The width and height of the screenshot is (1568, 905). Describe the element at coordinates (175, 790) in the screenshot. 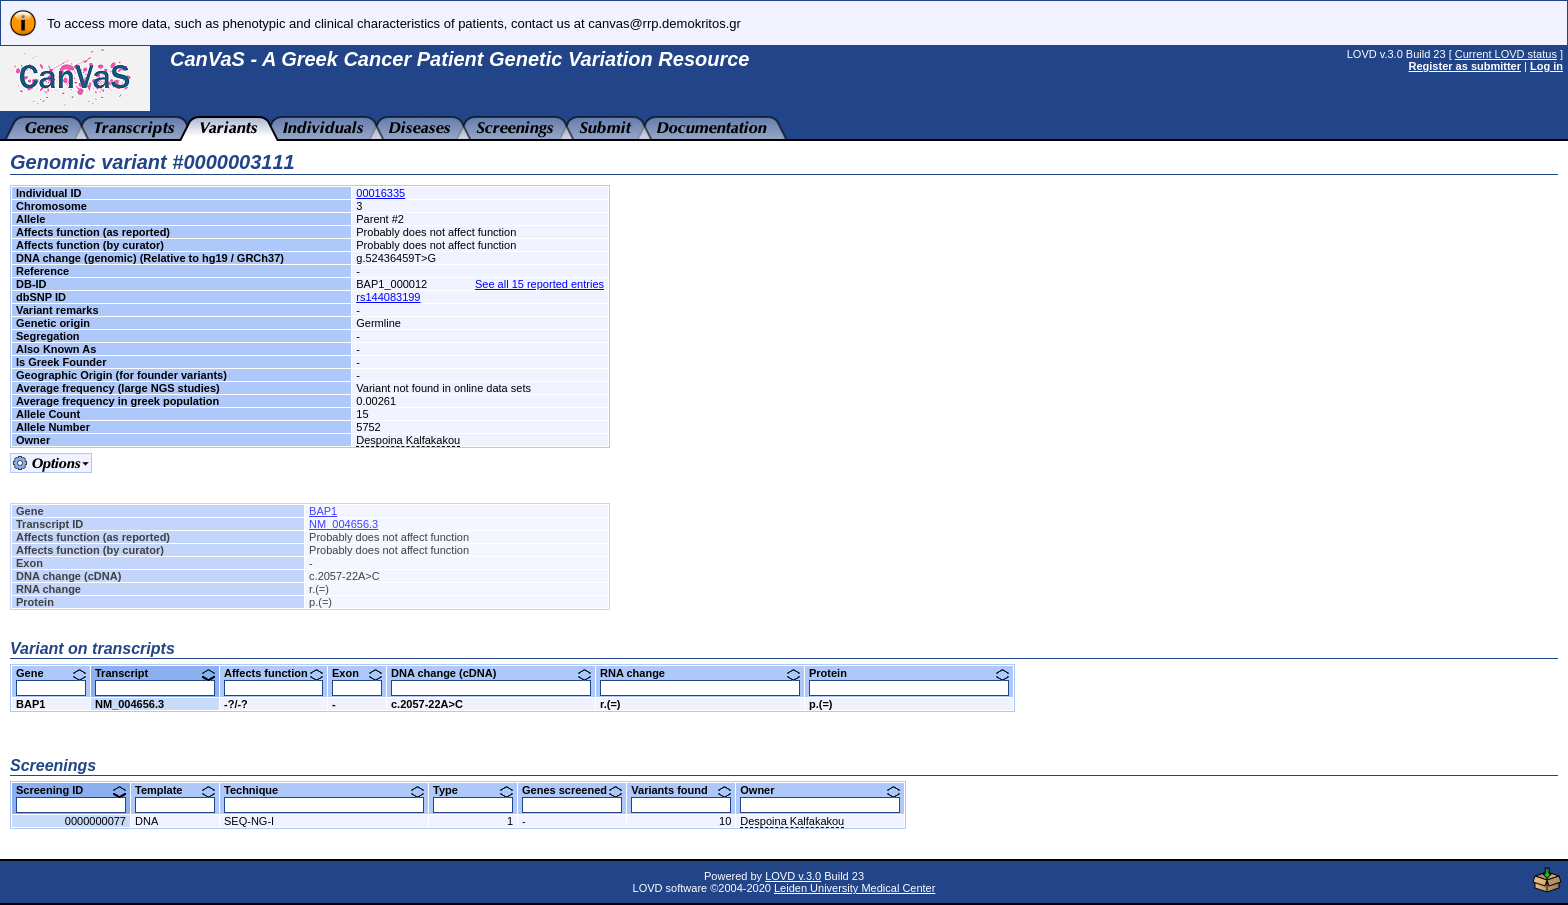

I see `Template` at that location.